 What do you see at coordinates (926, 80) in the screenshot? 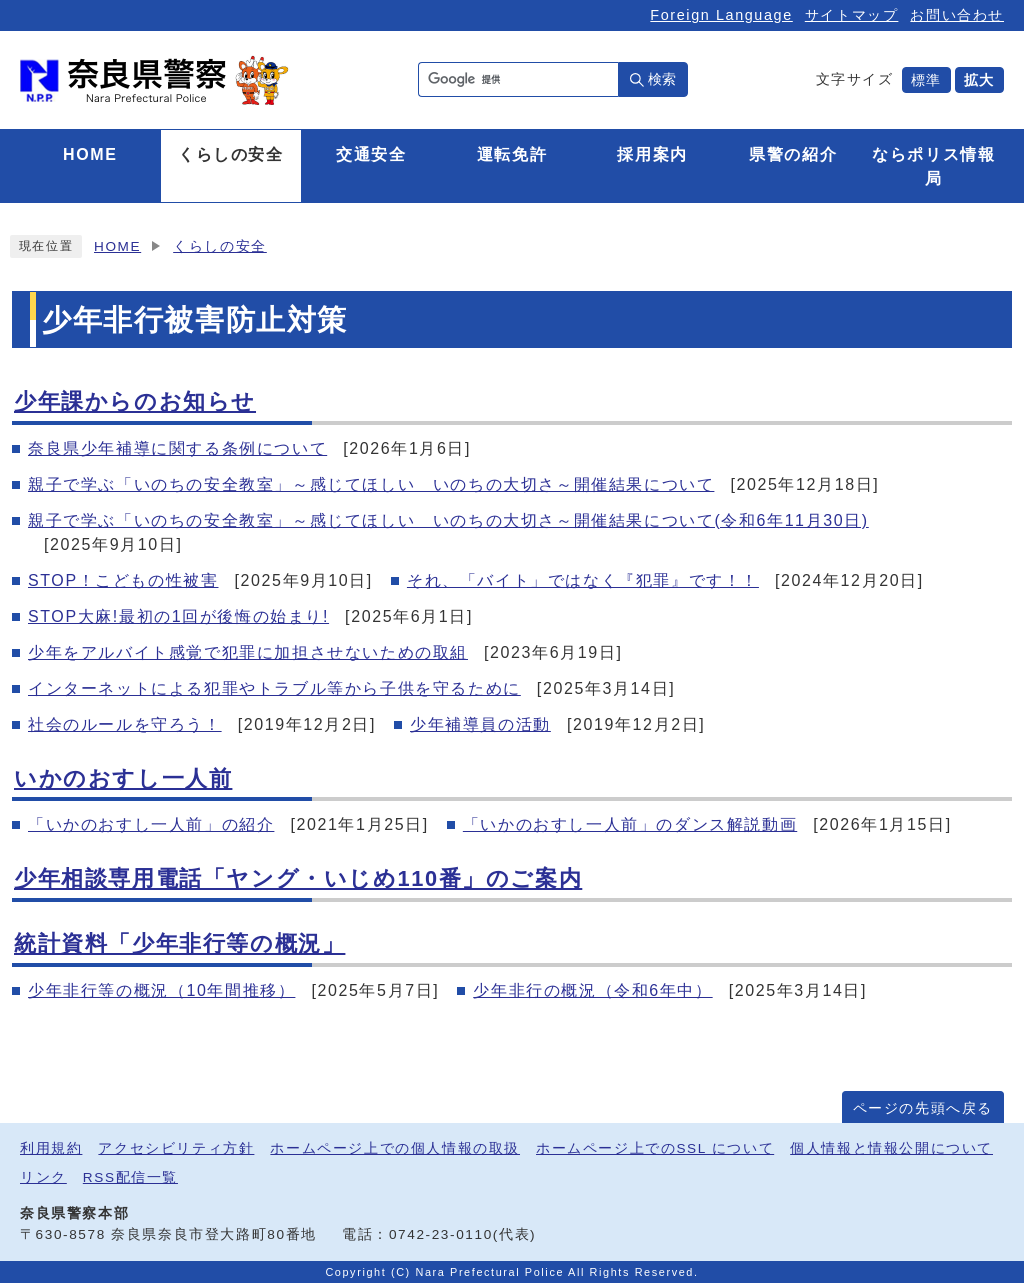
I see `標準` at bounding box center [926, 80].